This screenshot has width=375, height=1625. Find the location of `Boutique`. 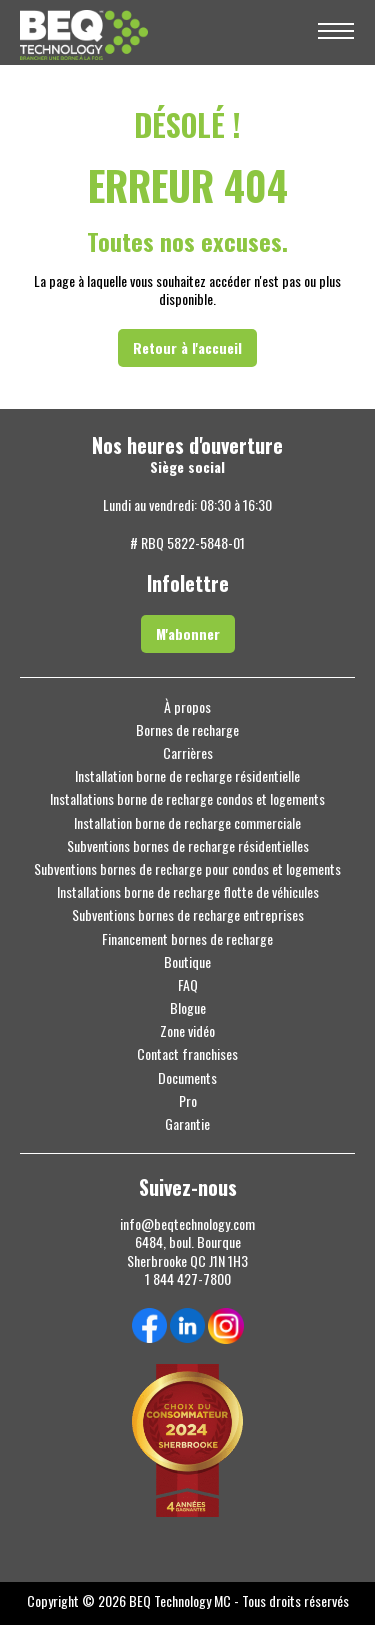

Boutique is located at coordinates (187, 962).